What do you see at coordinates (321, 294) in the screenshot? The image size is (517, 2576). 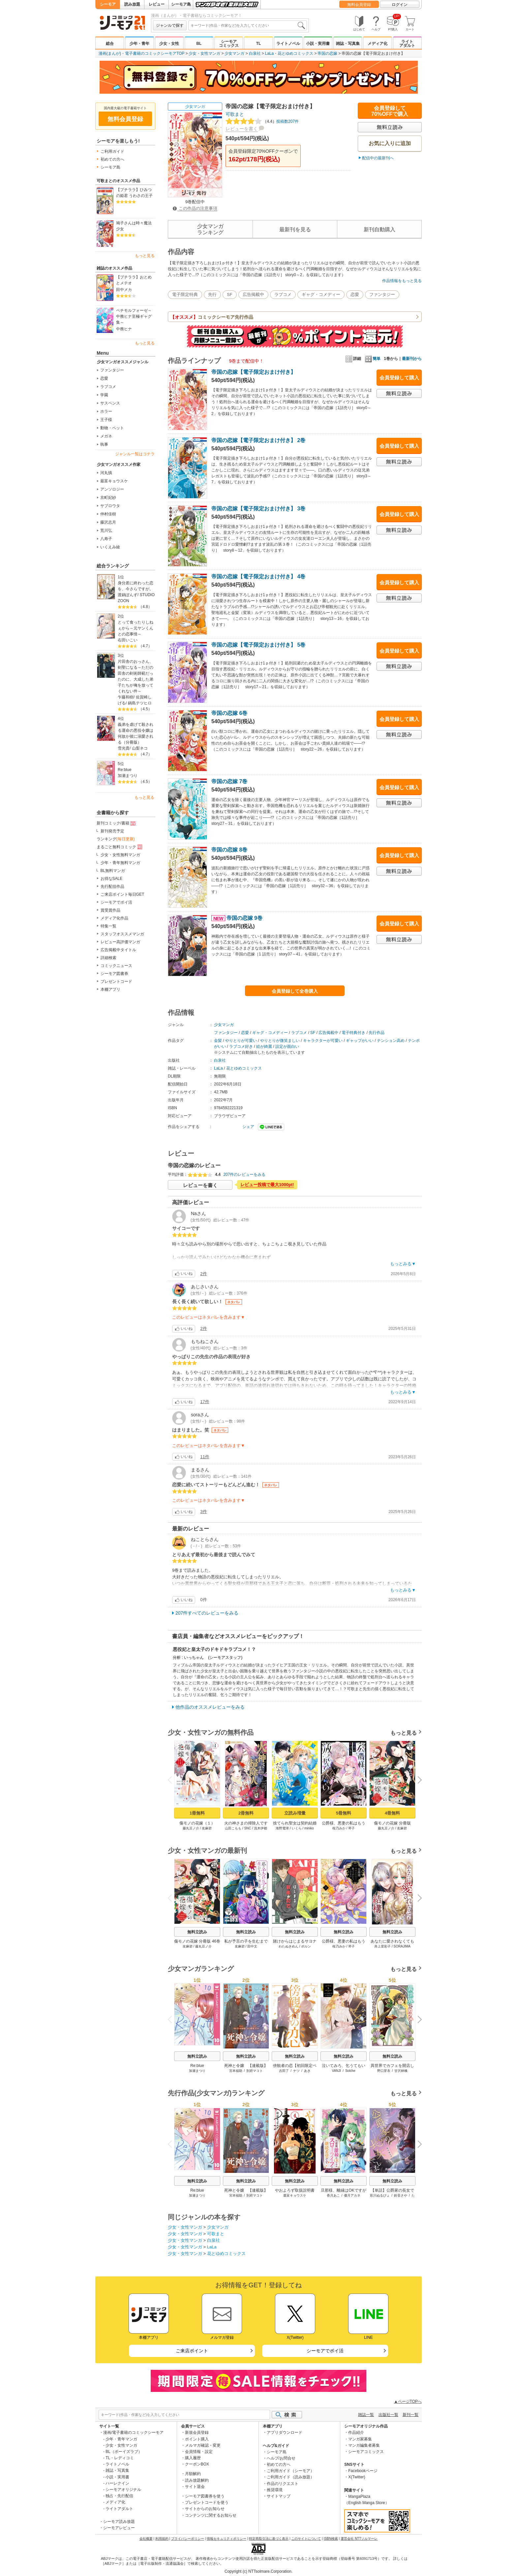 I see `ギャグ・コメディー` at bounding box center [321, 294].